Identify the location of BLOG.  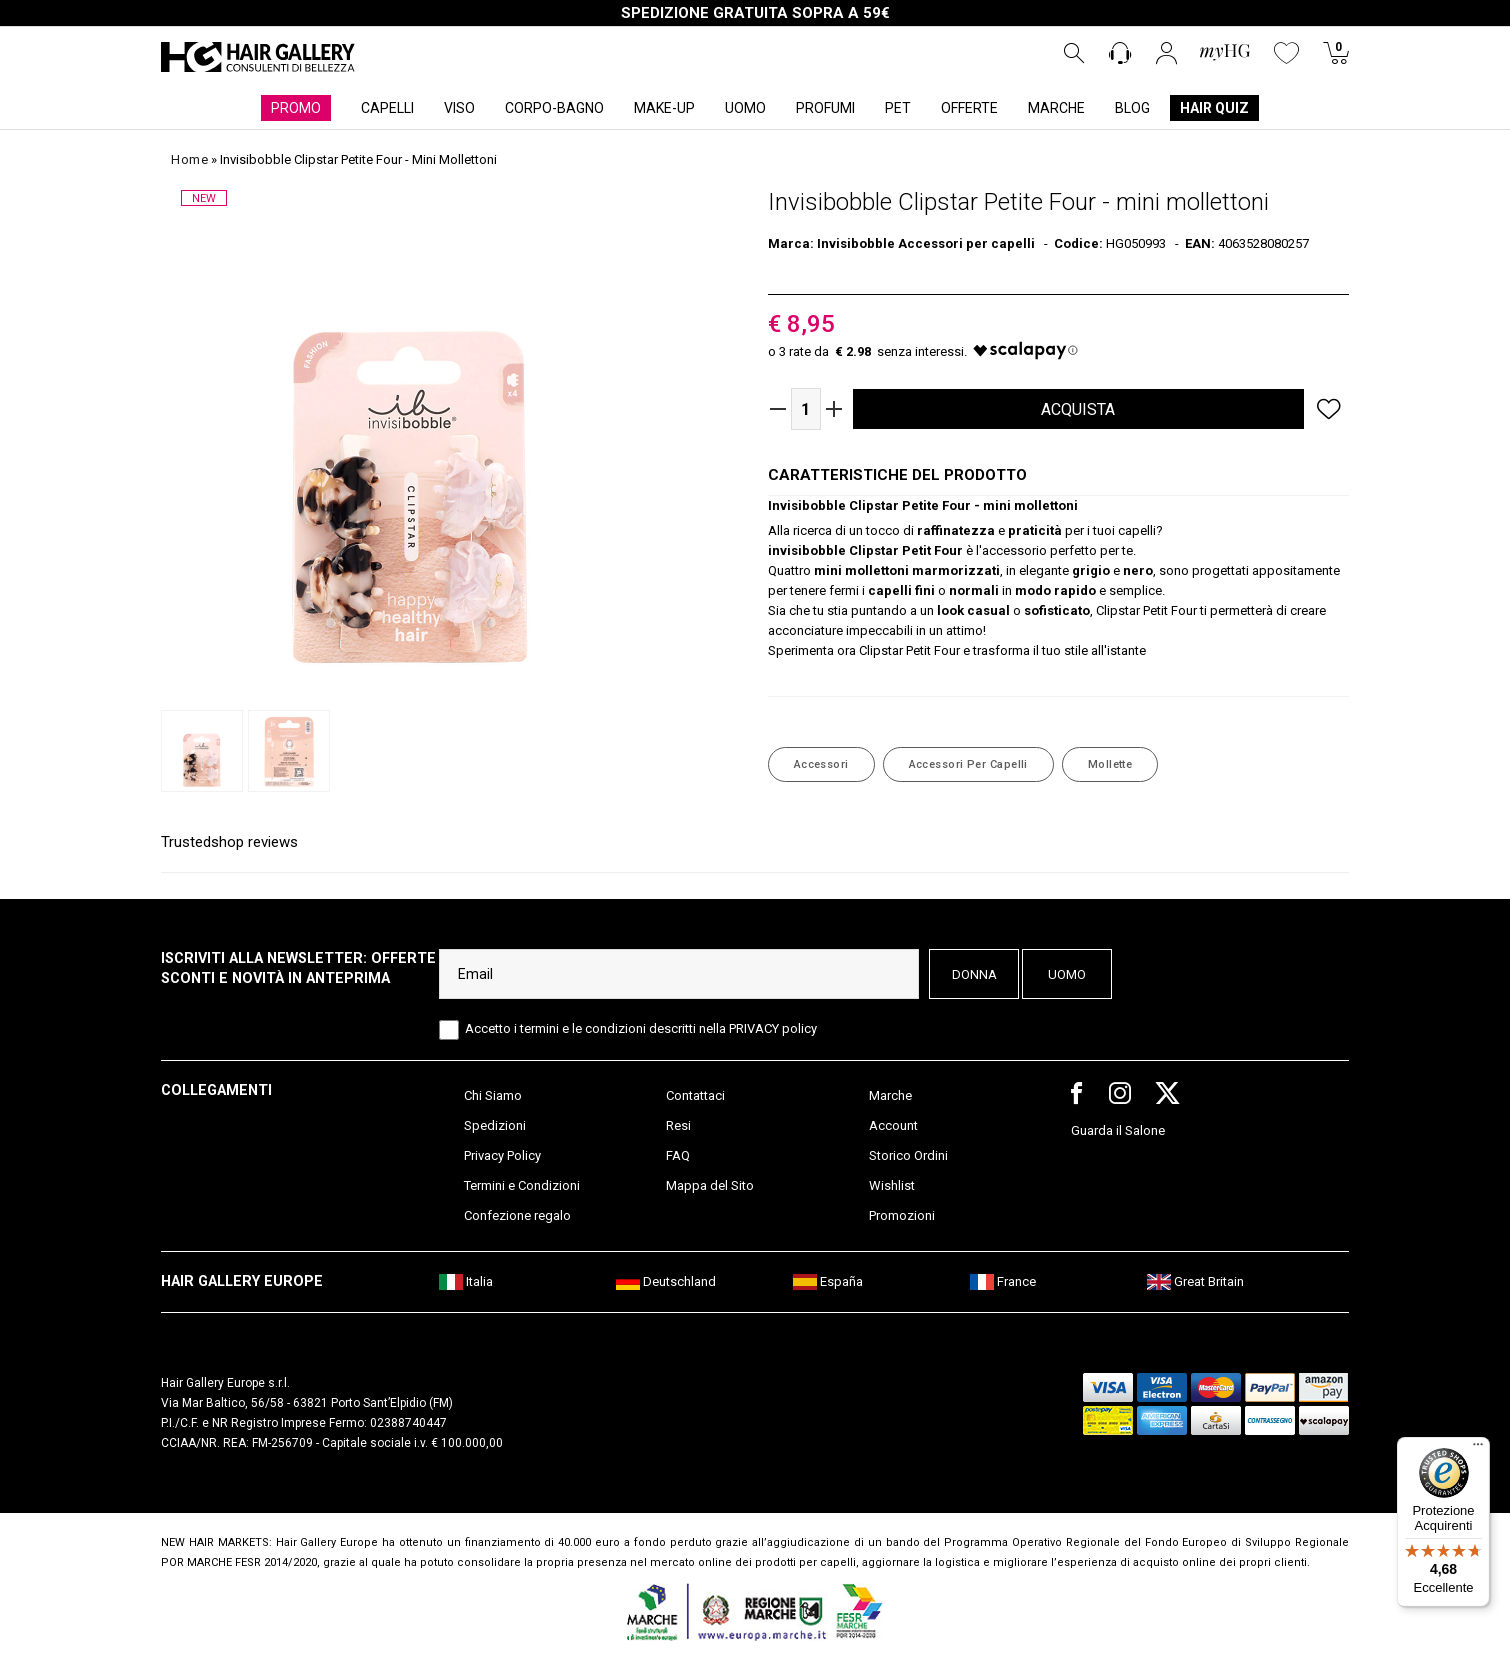
(1132, 108).